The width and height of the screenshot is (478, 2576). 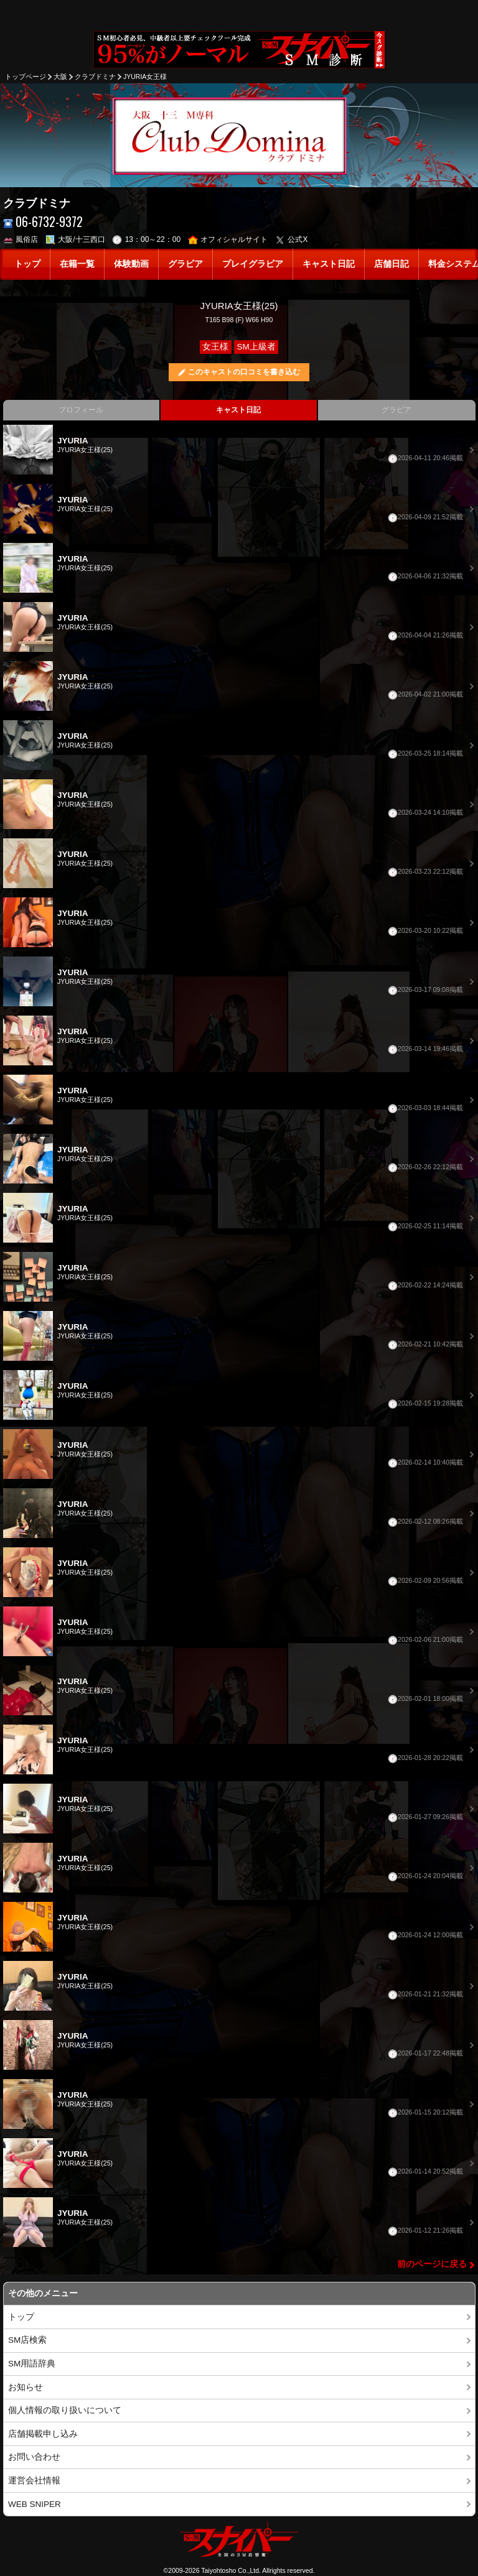 What do you see at coordinates (432, 2264) in the screenshot?
I see `前のページに戻る` at bounding box center [432, 2264].